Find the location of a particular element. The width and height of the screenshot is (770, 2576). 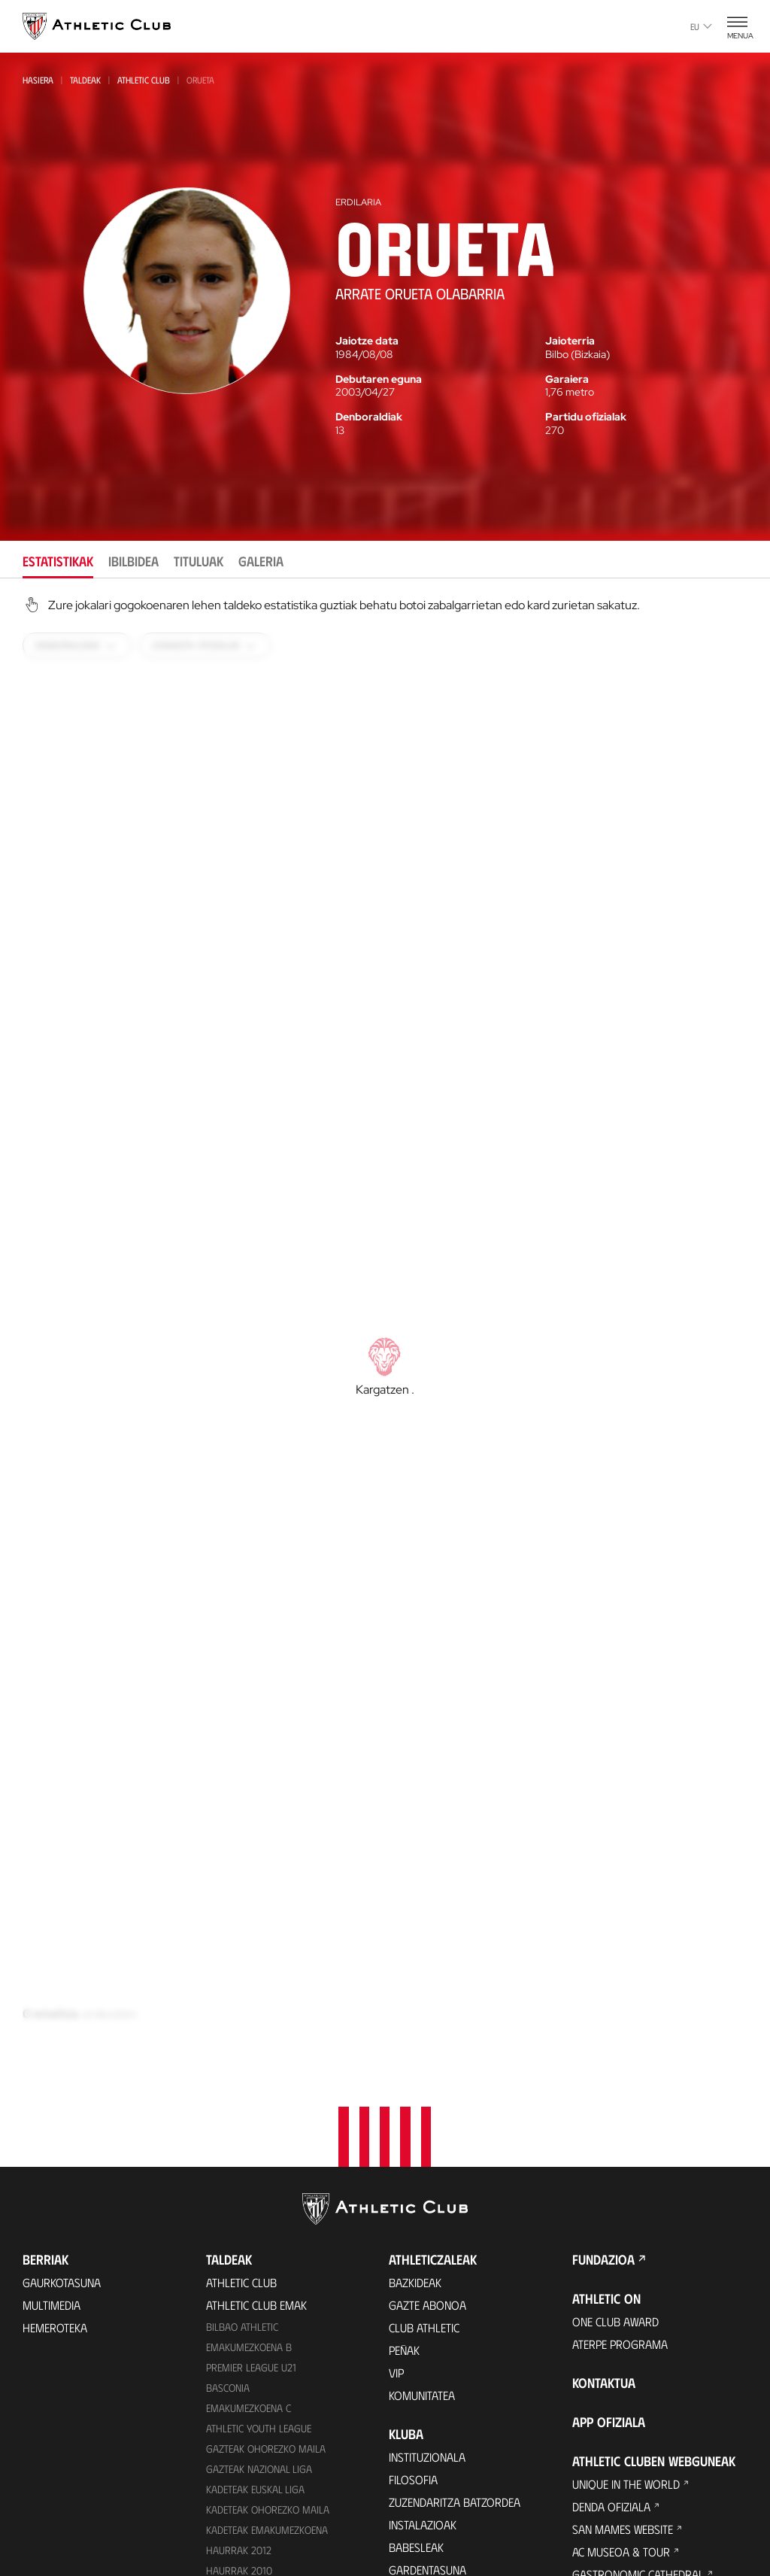

Gaurkotasuna is located at coordinates (62, 1947).